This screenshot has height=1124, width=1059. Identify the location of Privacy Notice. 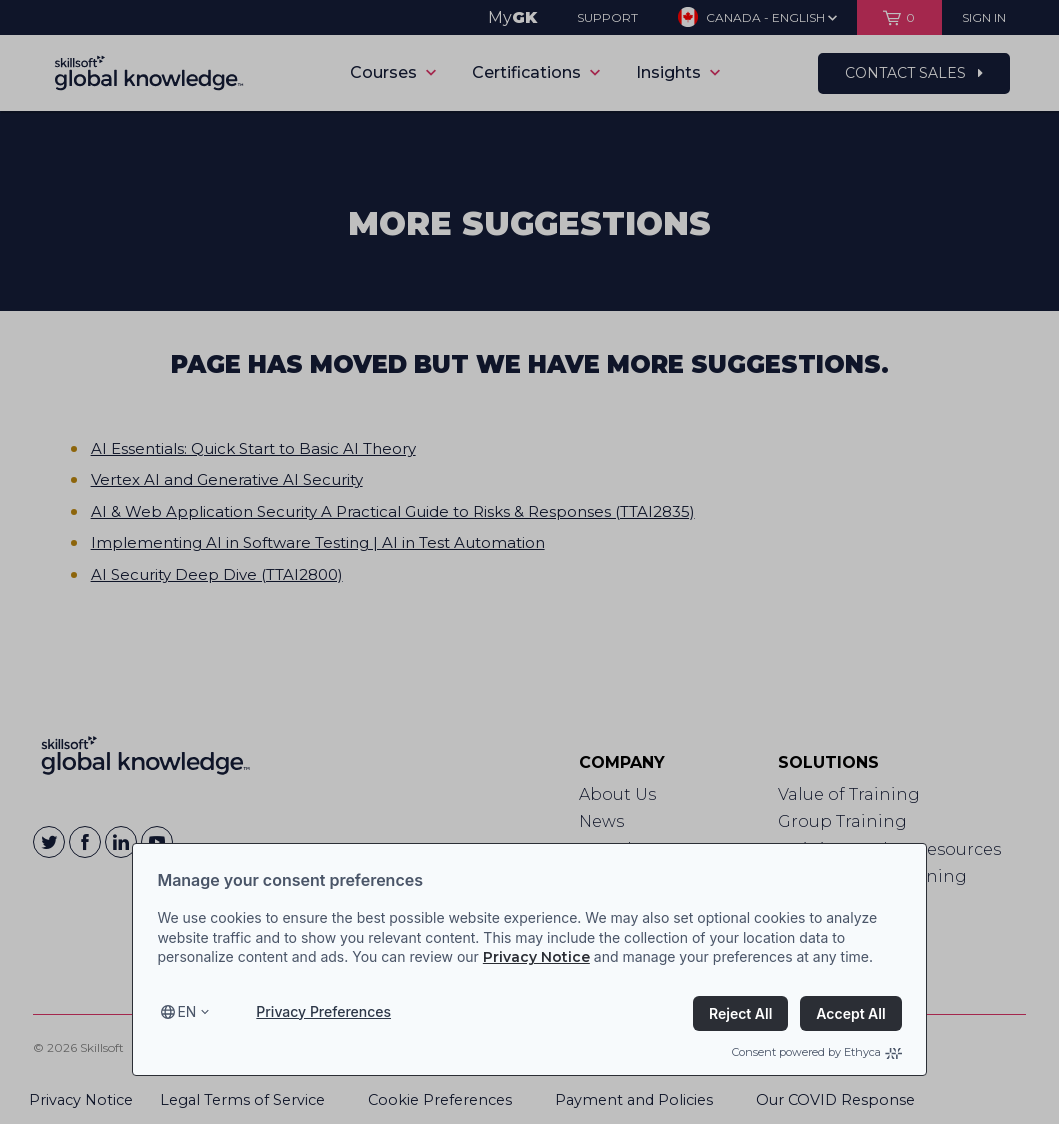
(536, 957).